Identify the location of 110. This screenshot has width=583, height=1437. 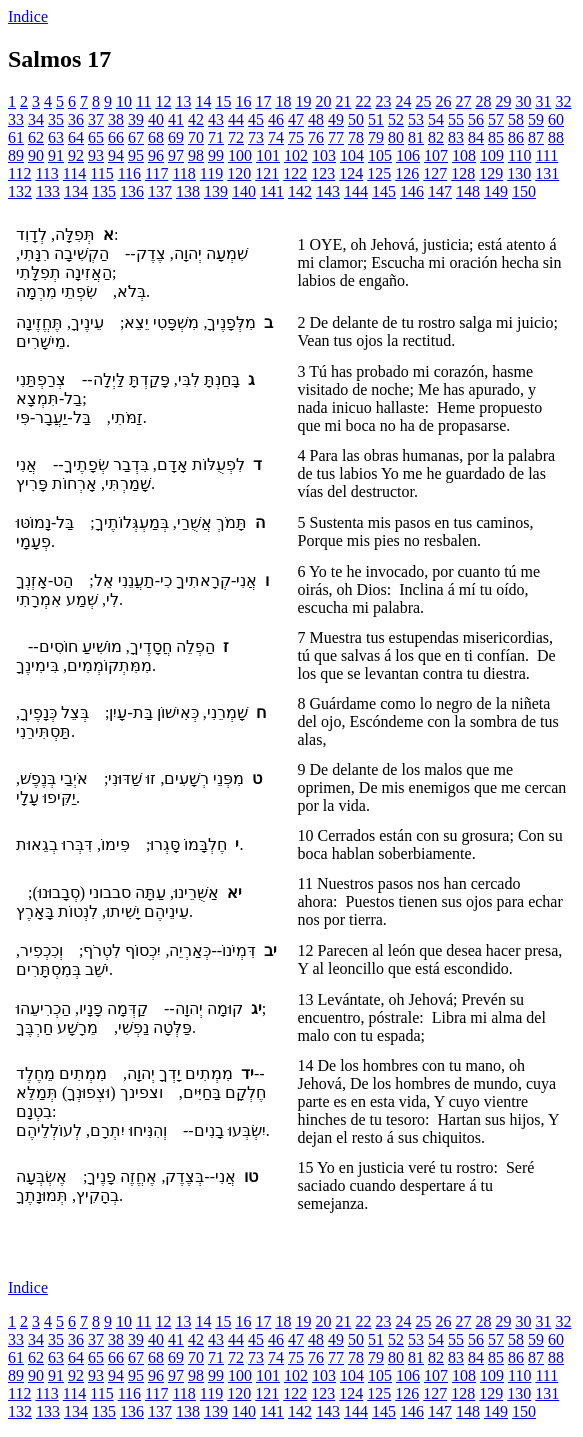
(519, 155).